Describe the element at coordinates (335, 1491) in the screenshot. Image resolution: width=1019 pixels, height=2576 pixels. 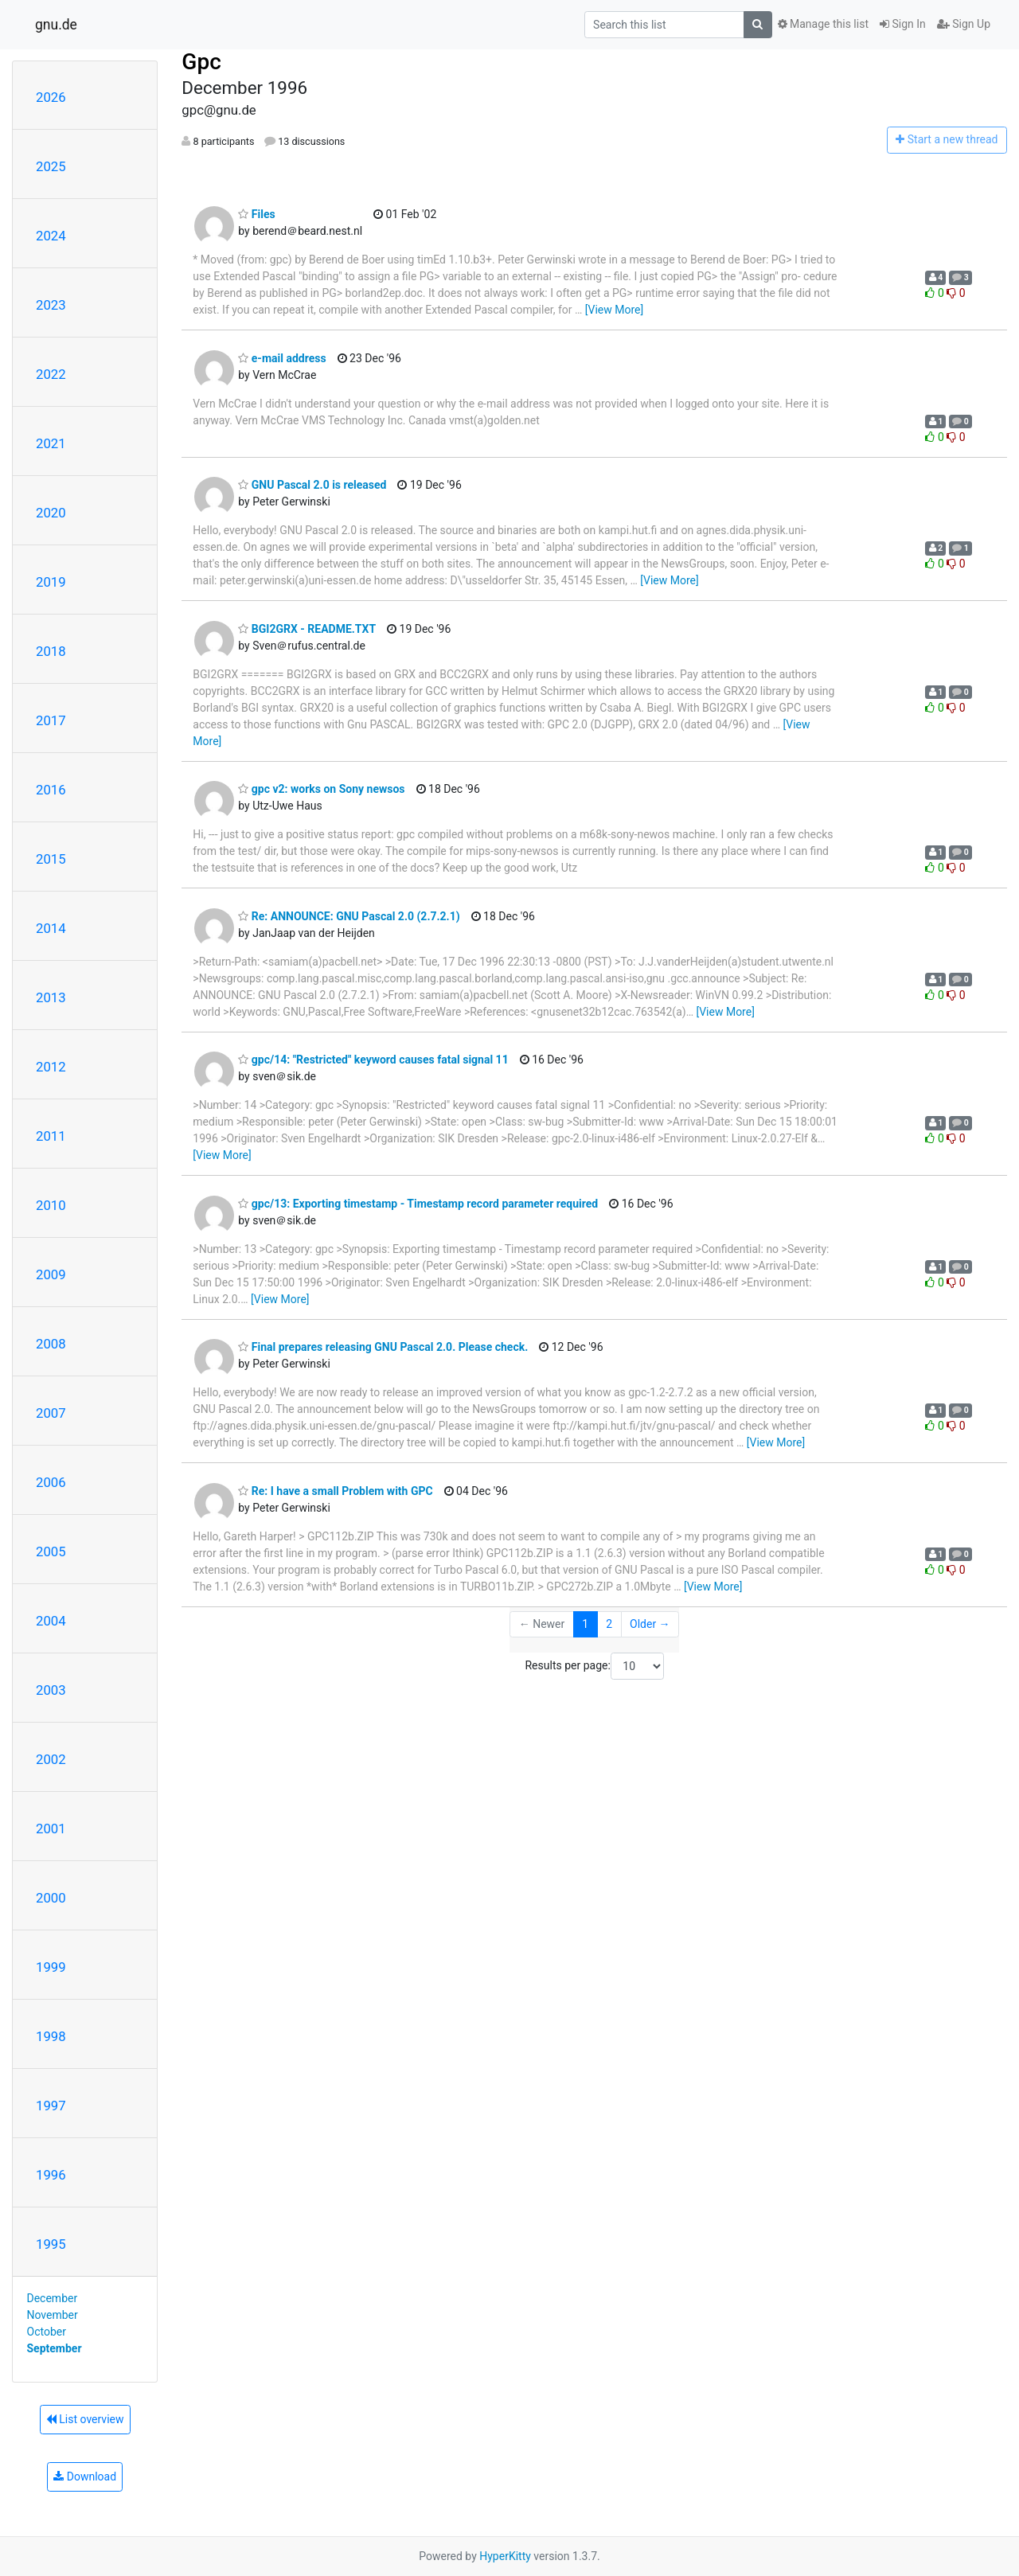
I see `Re: I have a small Problem with GPC` at that location.